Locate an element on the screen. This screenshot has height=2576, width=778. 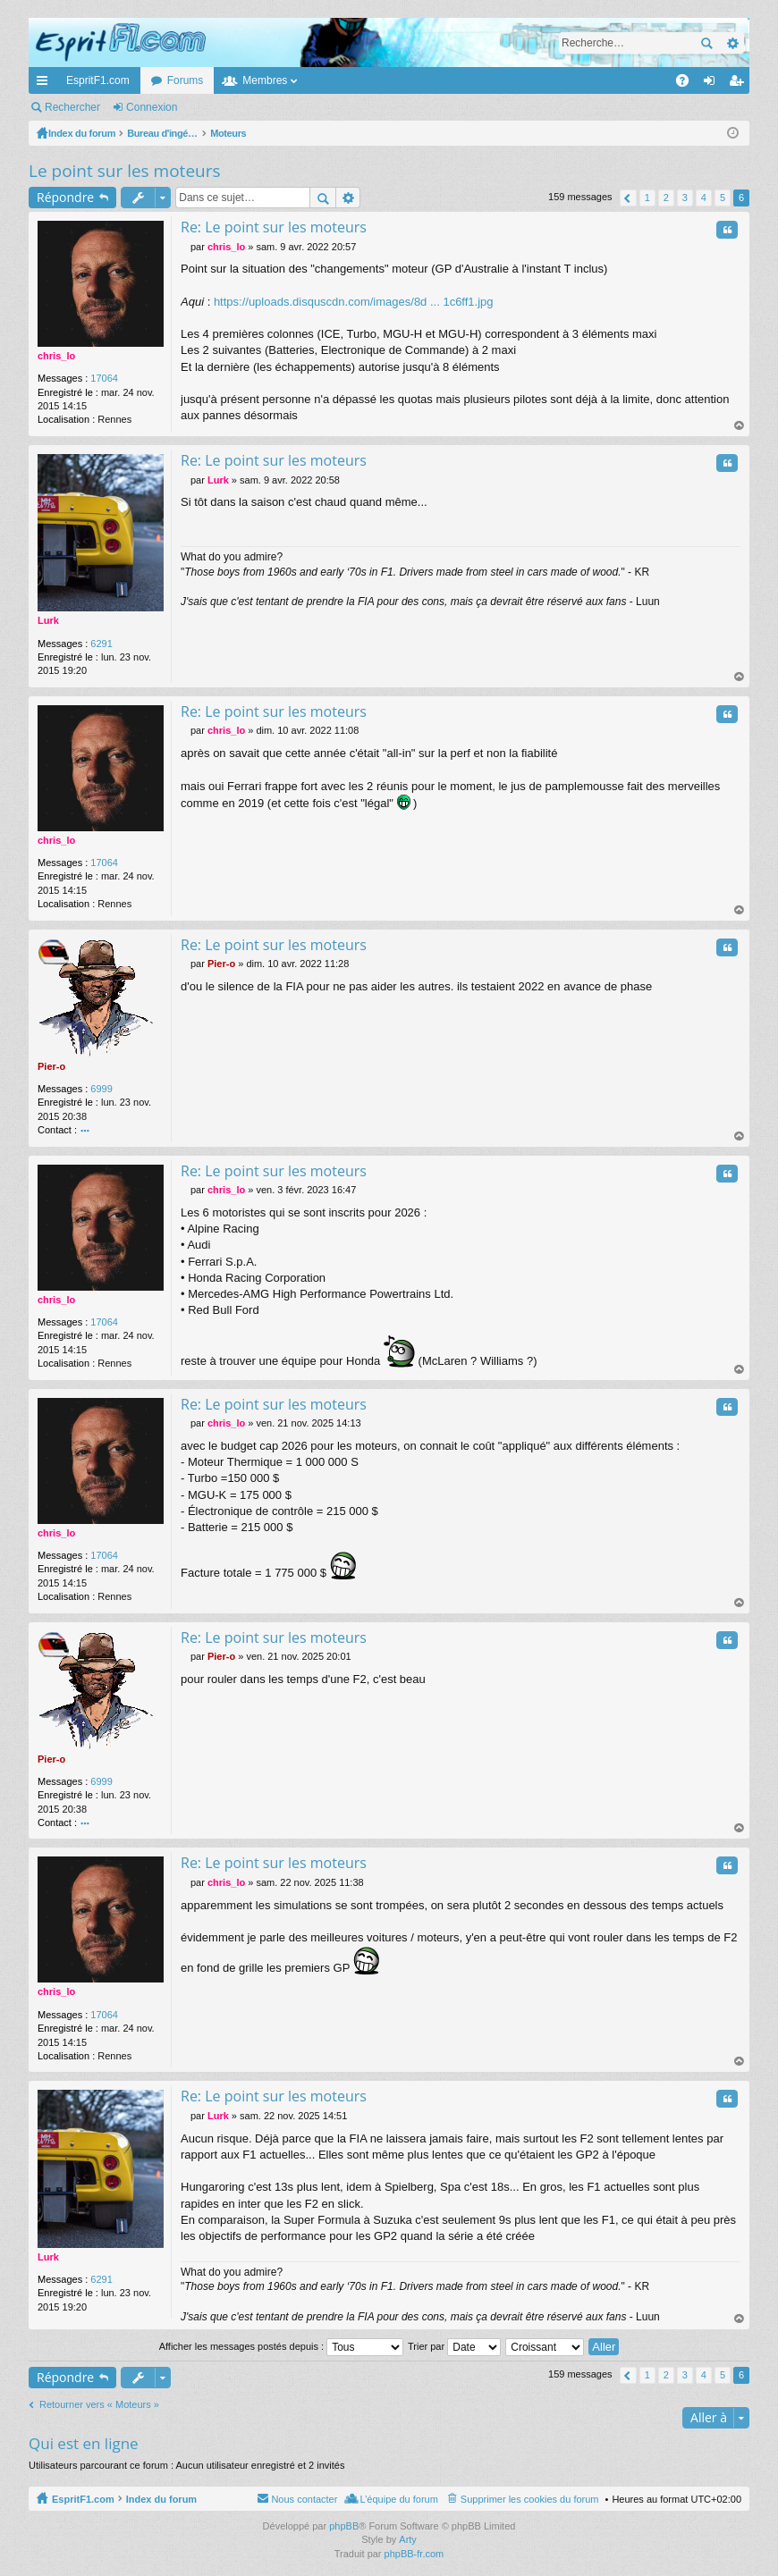
L’équipe du forum [menuitem] is located at coordinates (398, 2499).